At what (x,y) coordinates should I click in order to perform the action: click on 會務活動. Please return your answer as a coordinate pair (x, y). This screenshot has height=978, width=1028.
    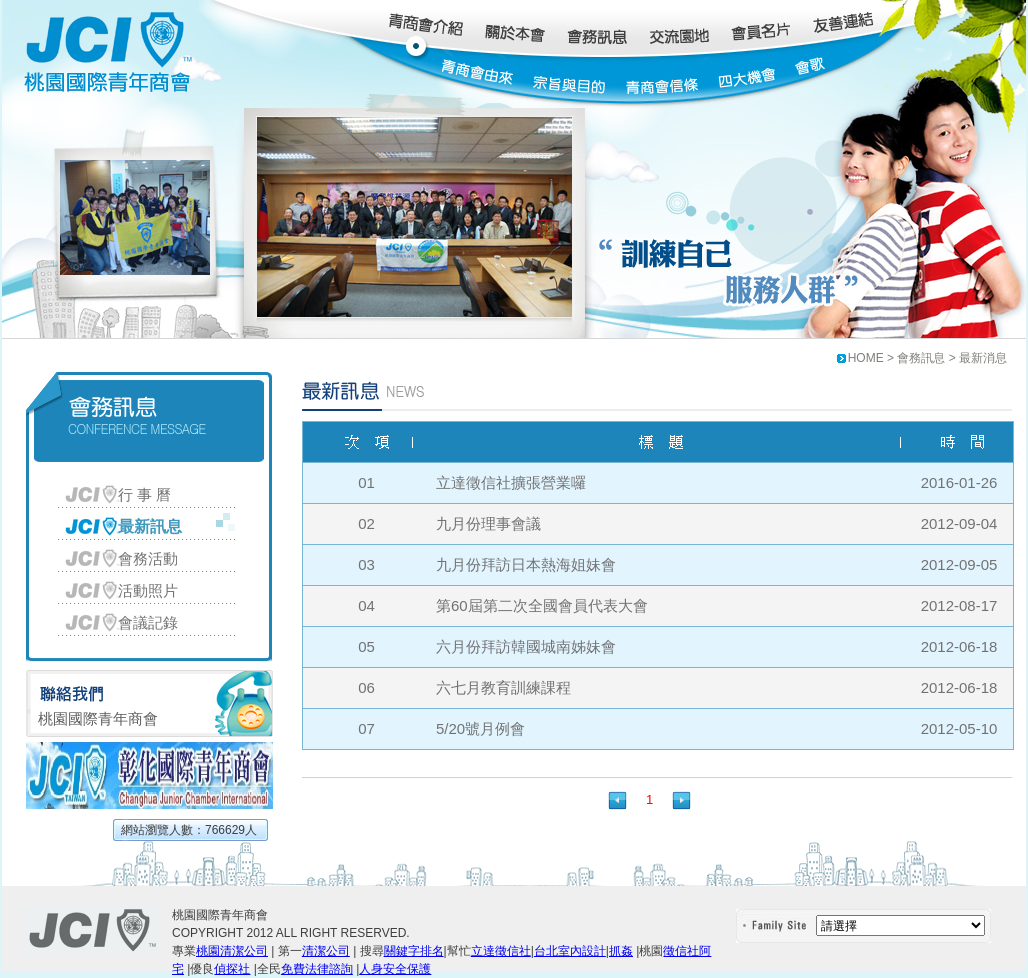
    Looking at the image, I should click on (148, 558).